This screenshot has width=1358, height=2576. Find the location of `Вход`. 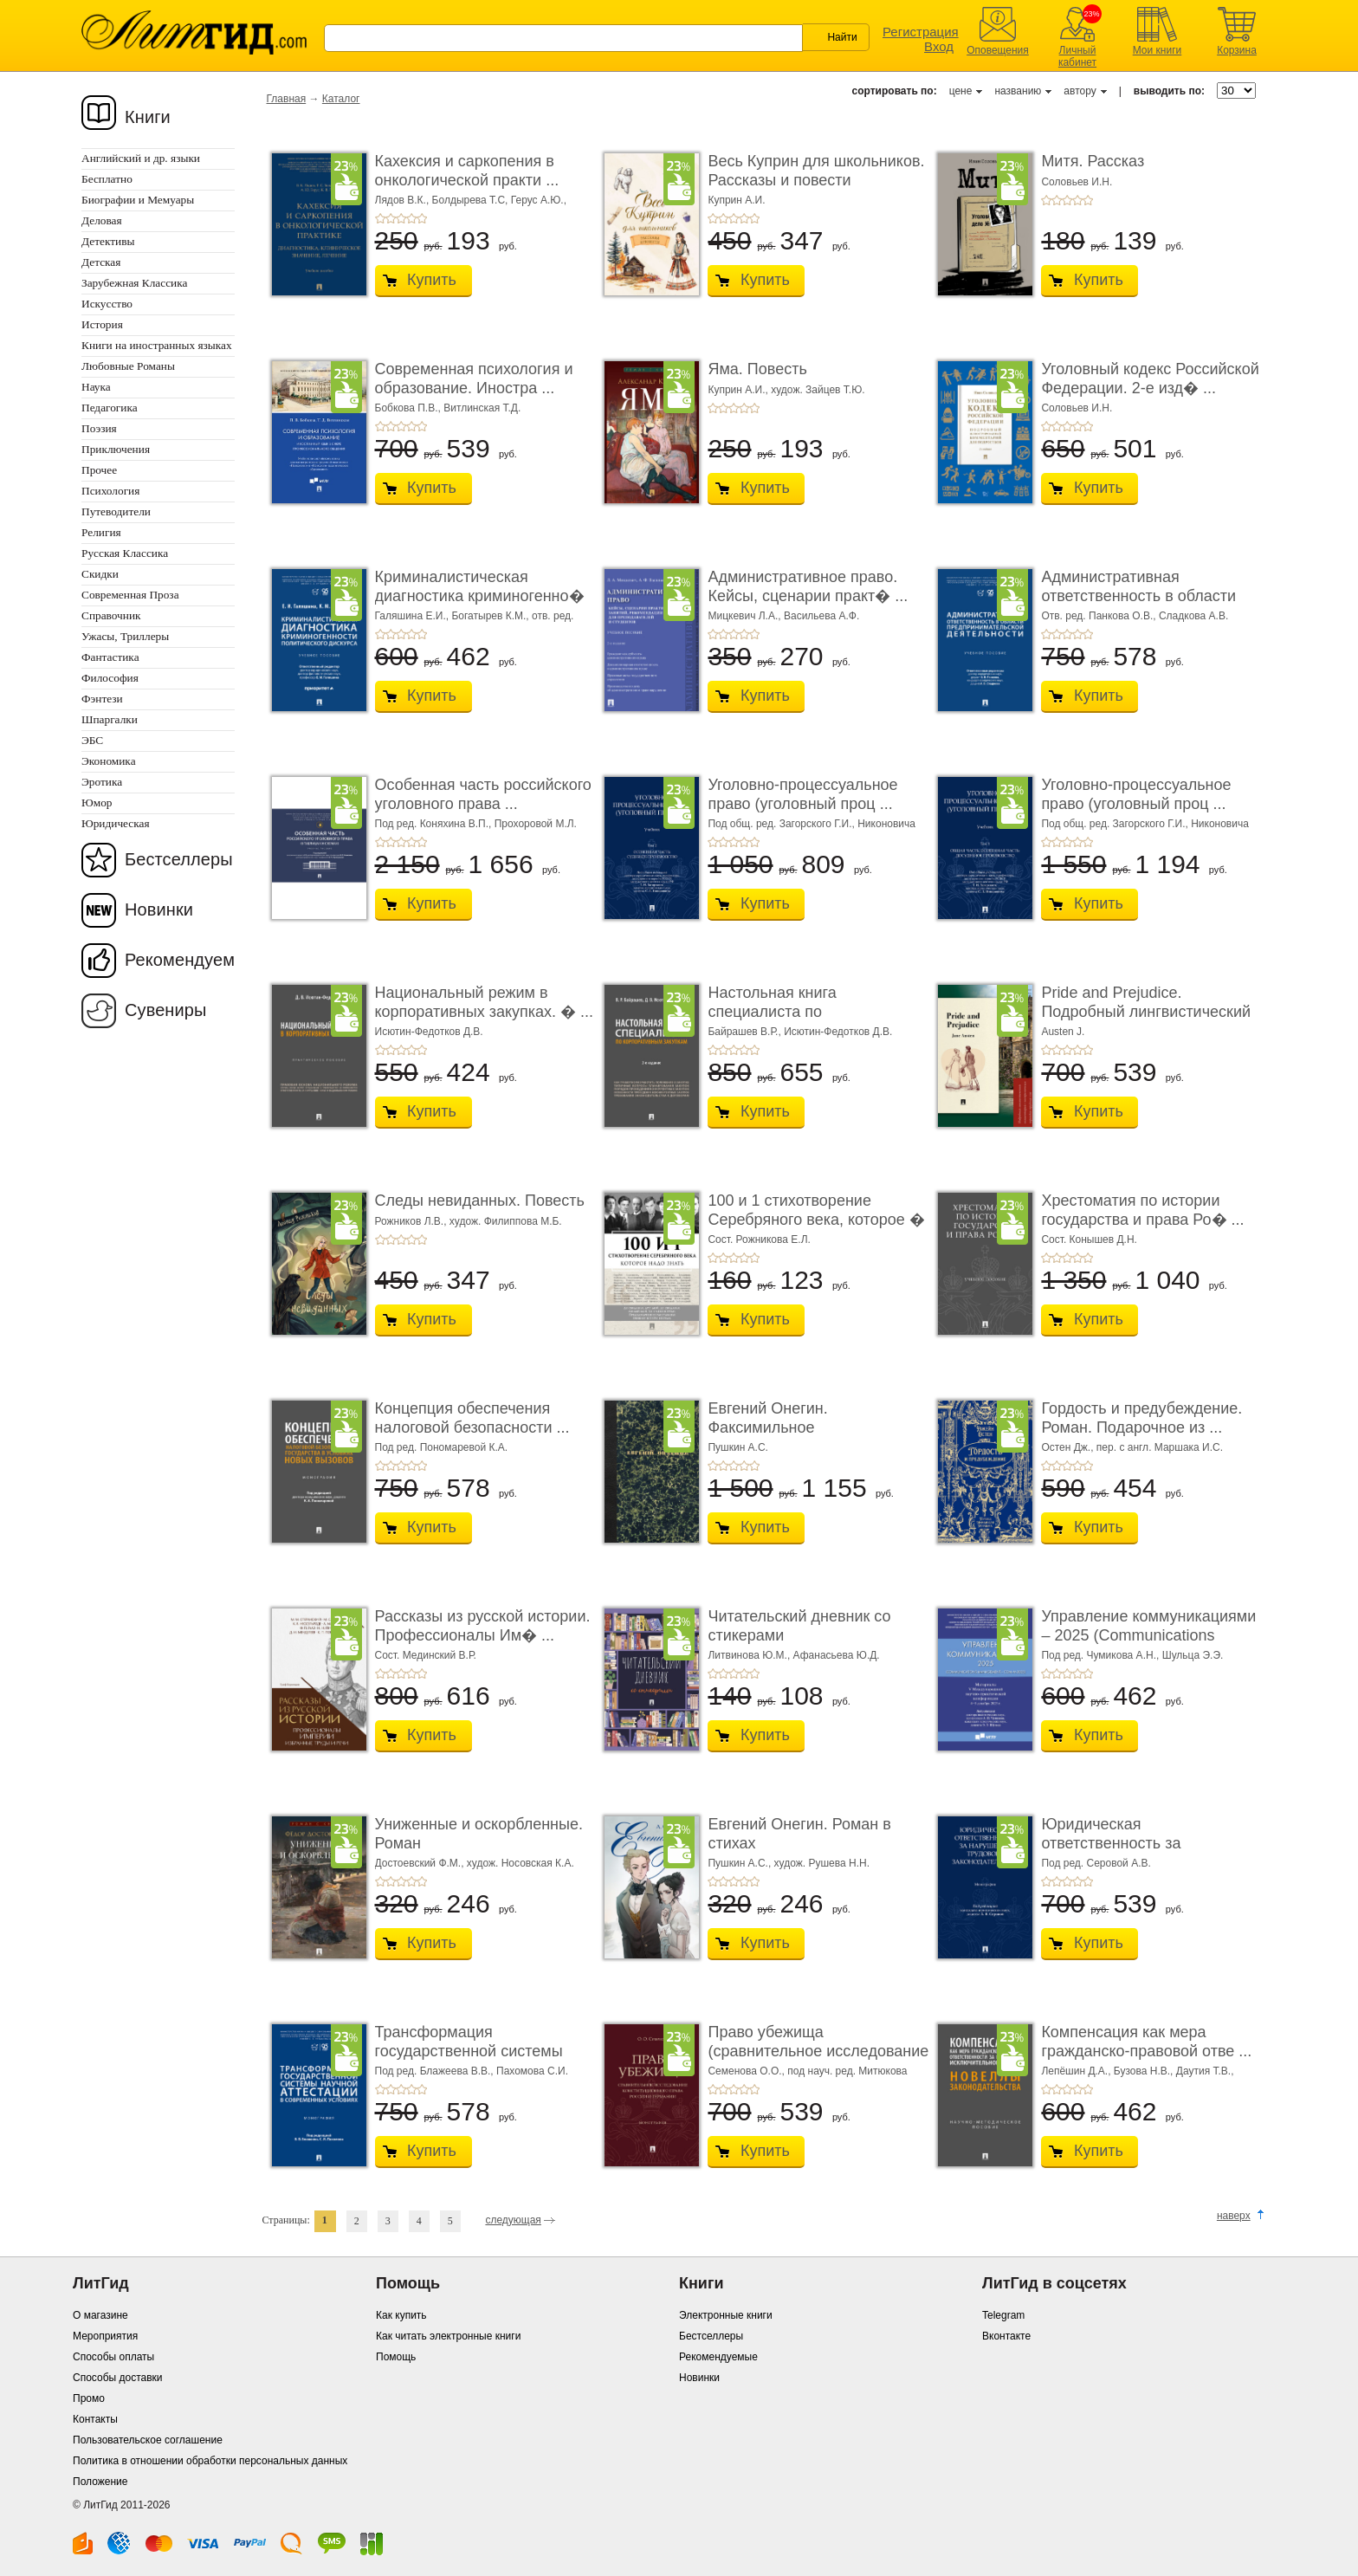

Вход is located at coordinates (939, 46).